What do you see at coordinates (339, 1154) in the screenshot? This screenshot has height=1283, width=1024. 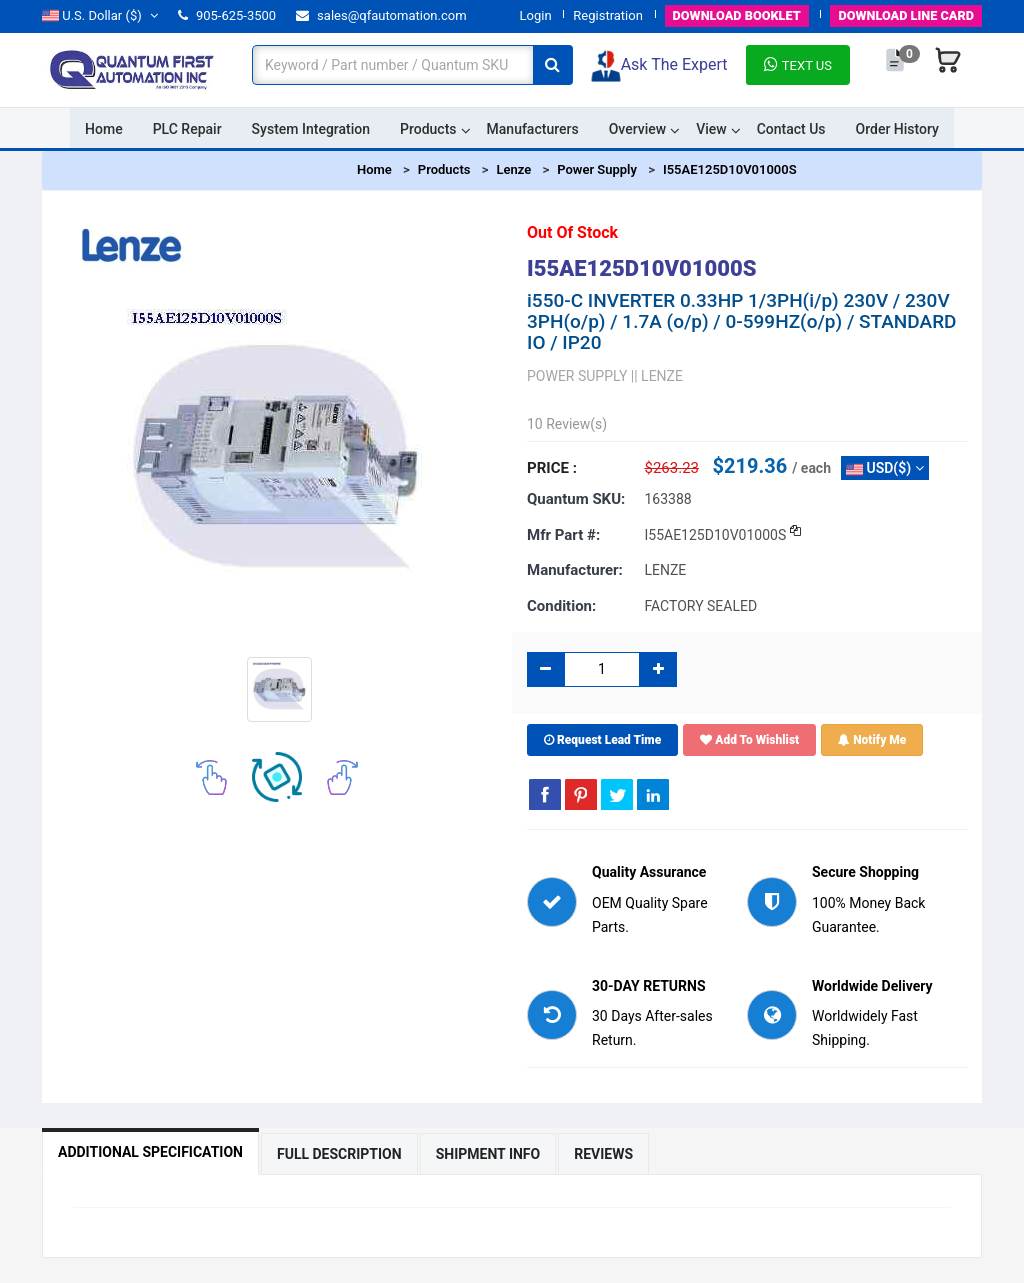 I see `Full Description` at bounding box center [339, 1154].